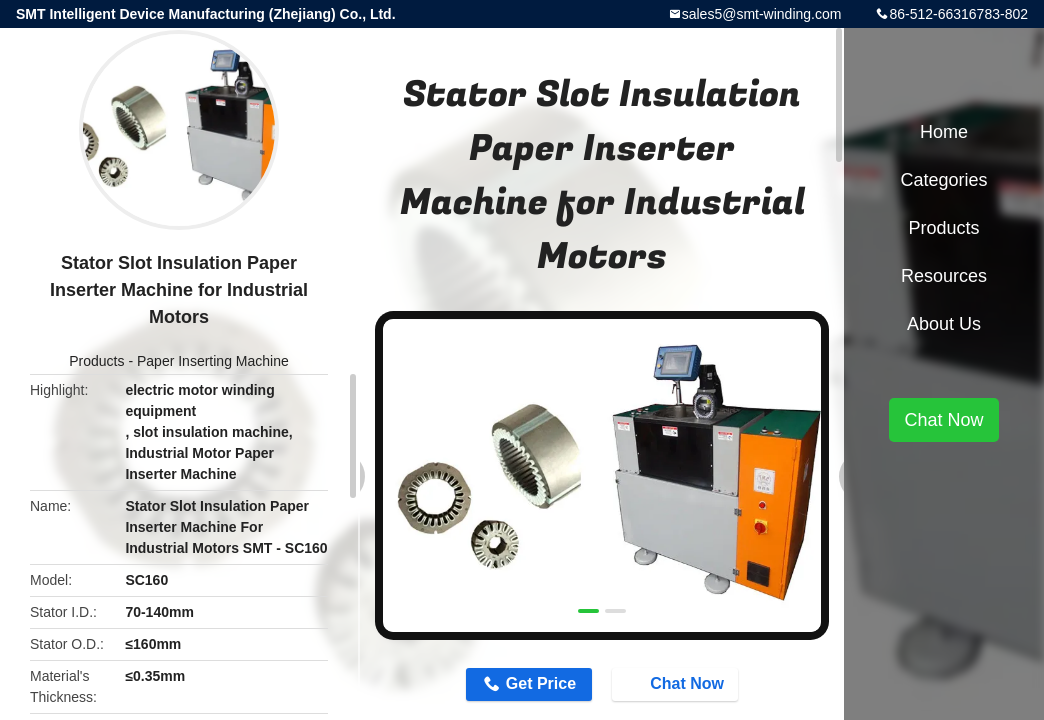  What do you see at coordinates (96, 361) in the screenshot?
I see `Products` at bounding box center [96, 361].